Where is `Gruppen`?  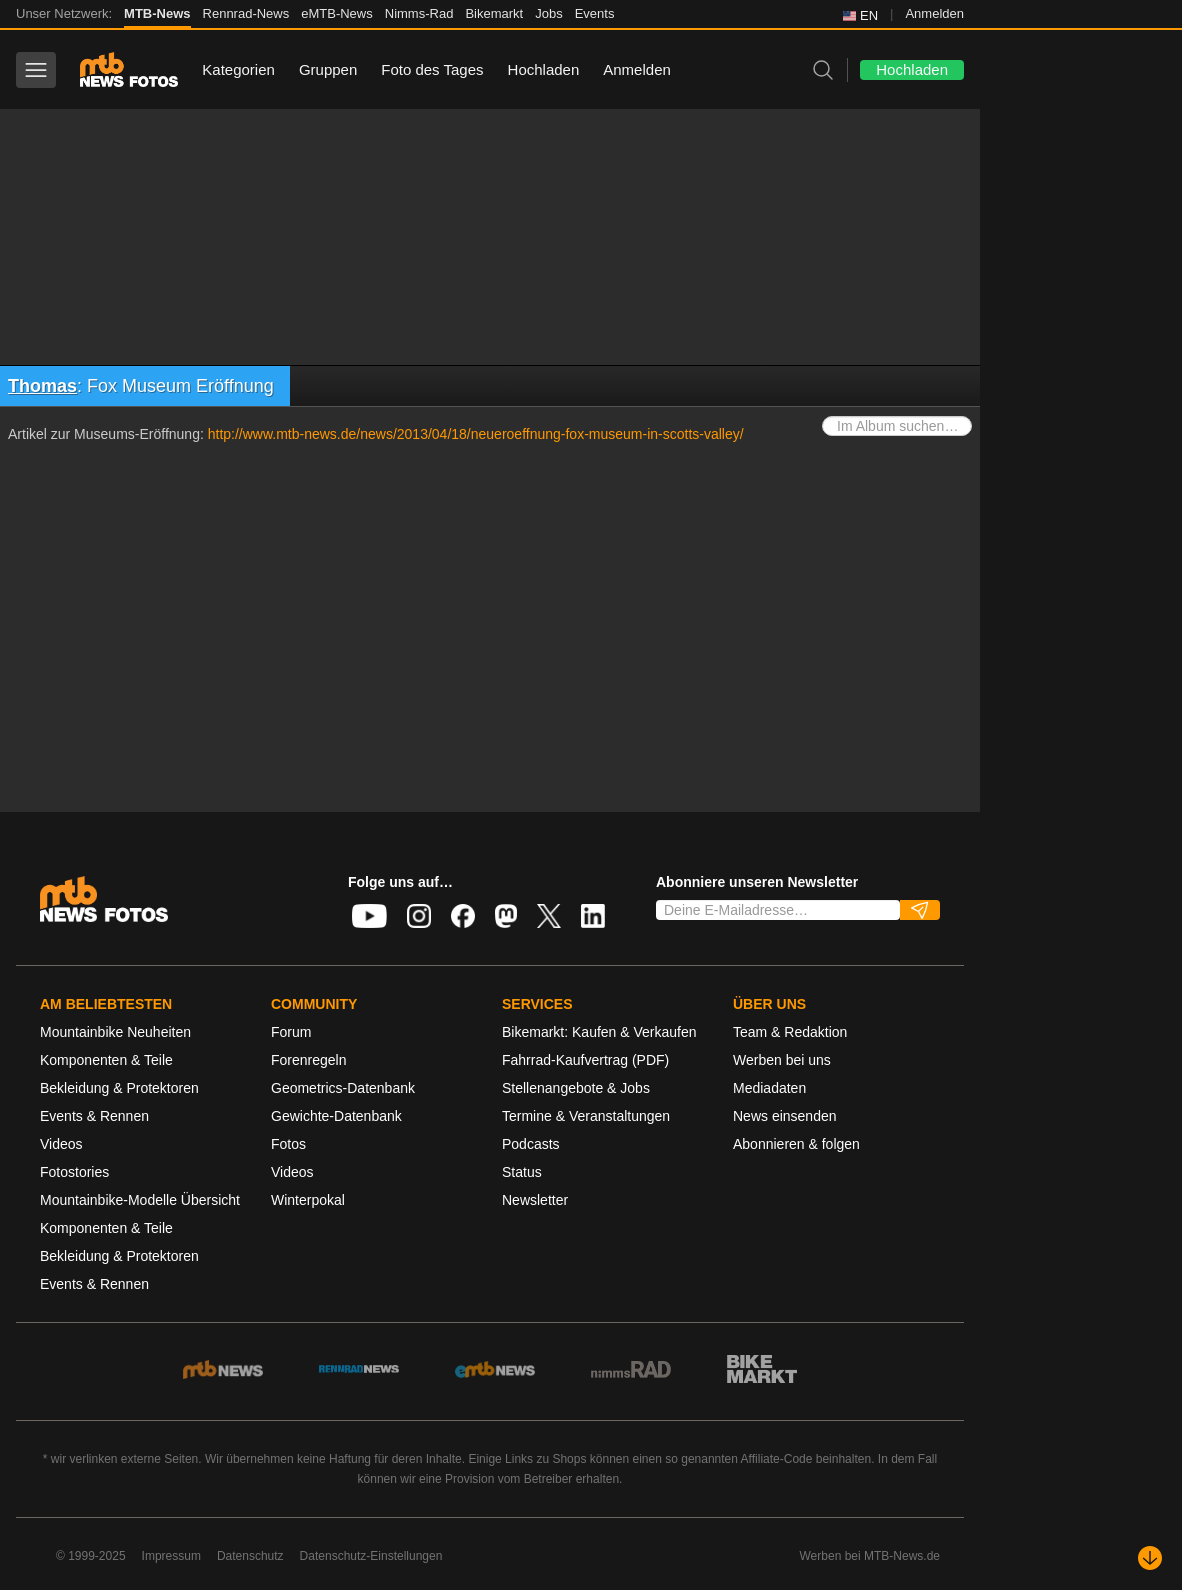 Gruppen is located at coordinates (328, 69).